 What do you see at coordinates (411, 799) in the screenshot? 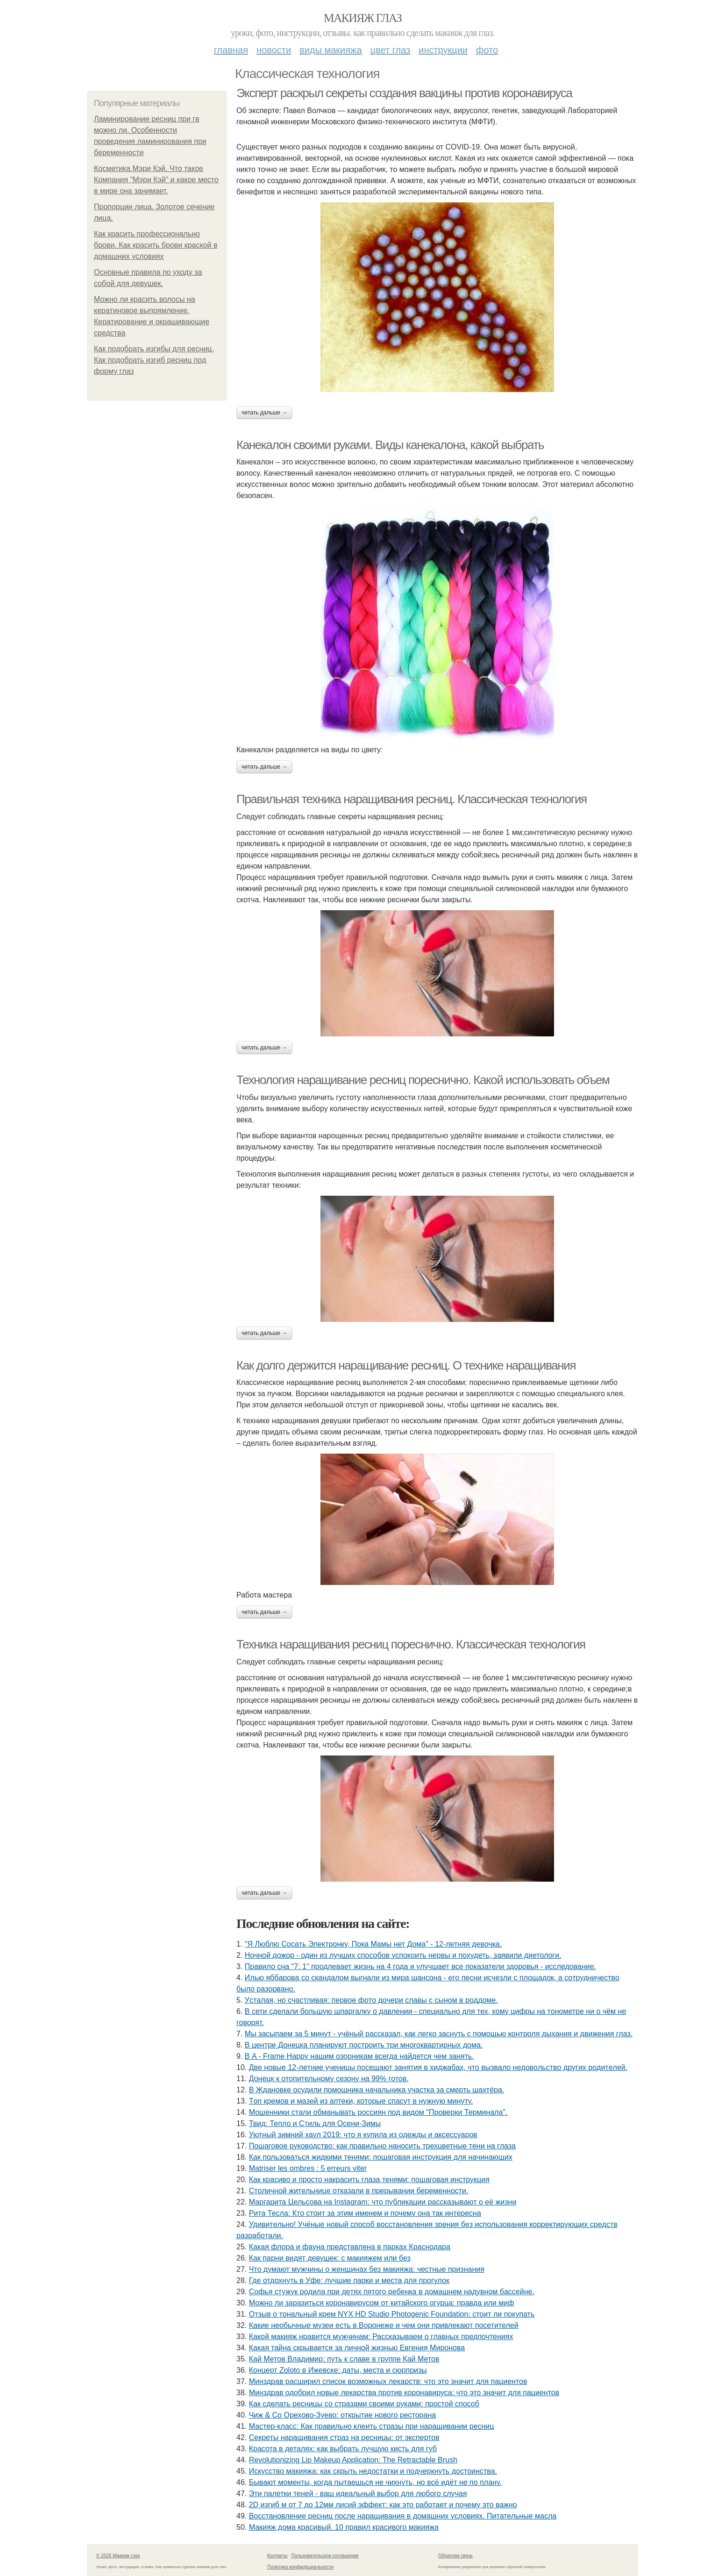
I see `Правильная техника наращивания ресниц. Классическая технология` at bounding box center [411, 799].